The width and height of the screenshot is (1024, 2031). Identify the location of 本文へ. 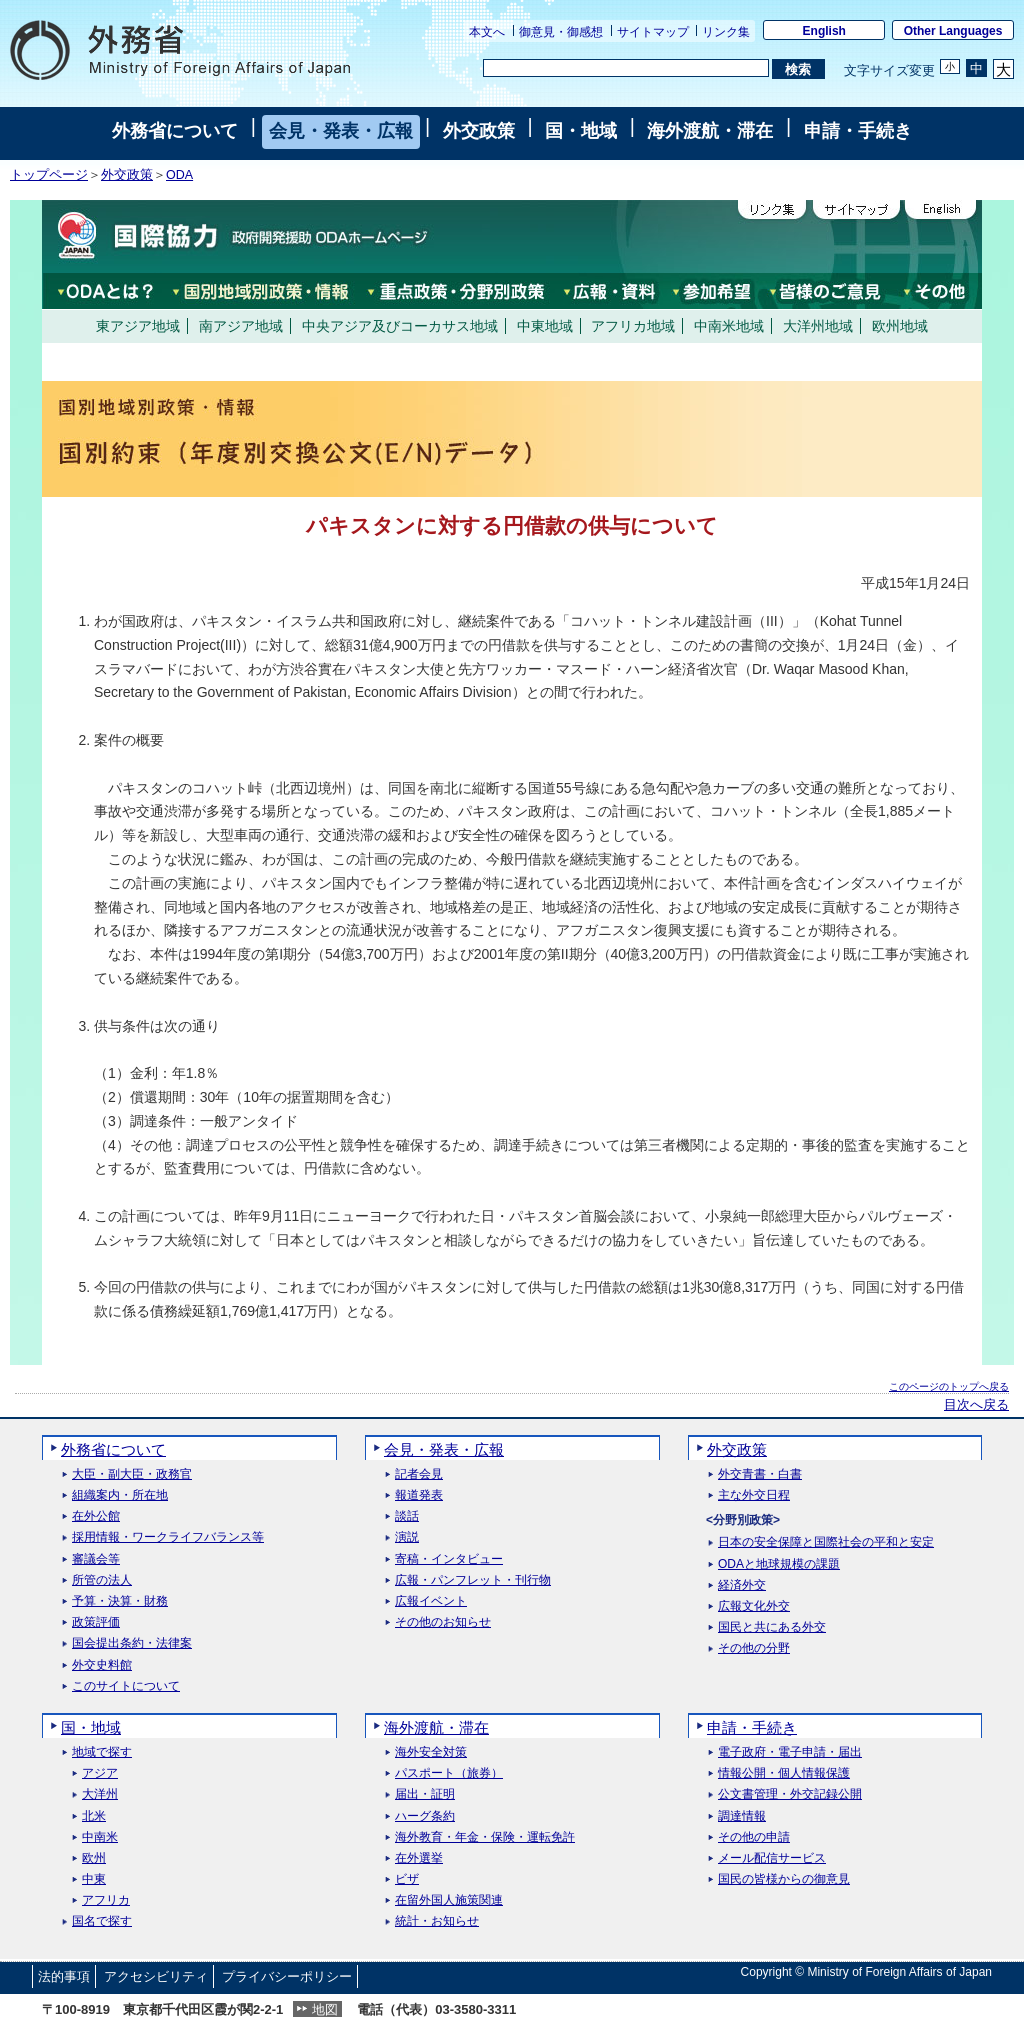
(487, 32).